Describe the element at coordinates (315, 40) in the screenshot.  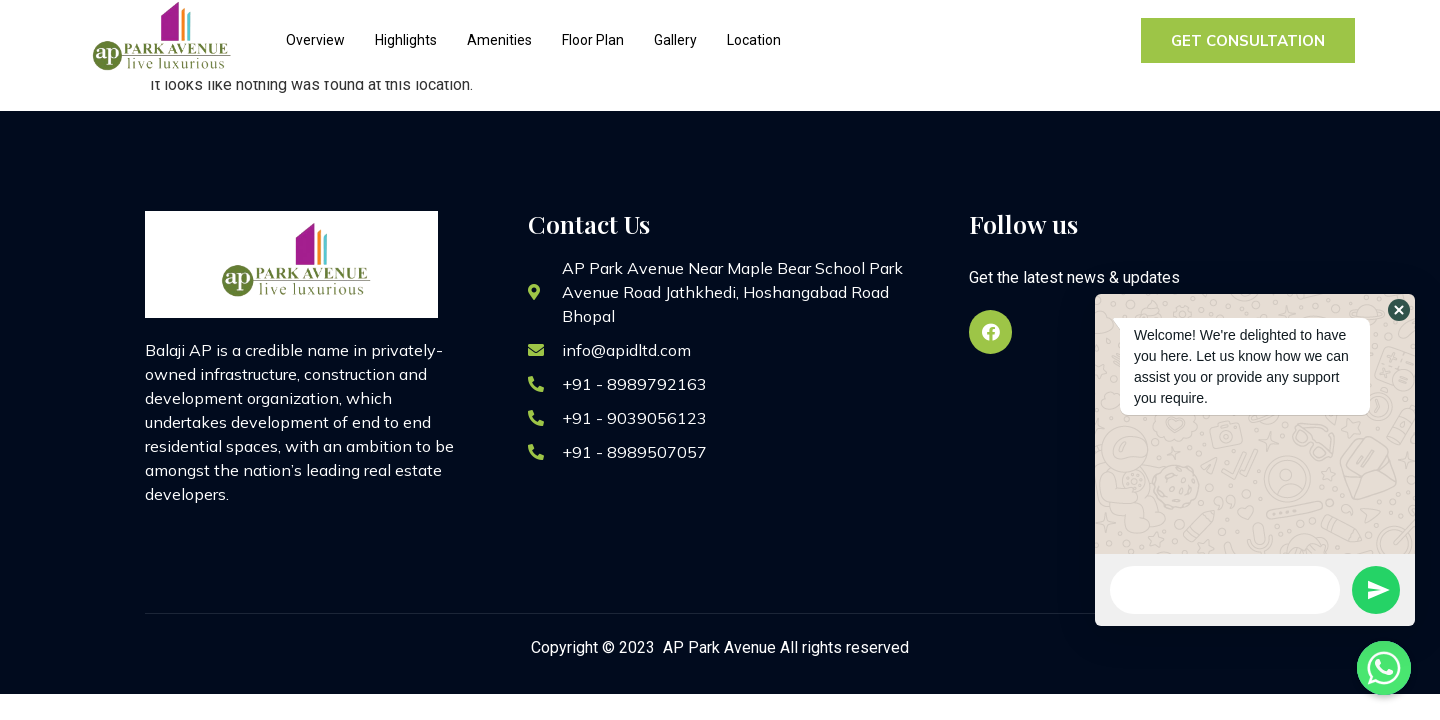
I see `Overview` at that location.